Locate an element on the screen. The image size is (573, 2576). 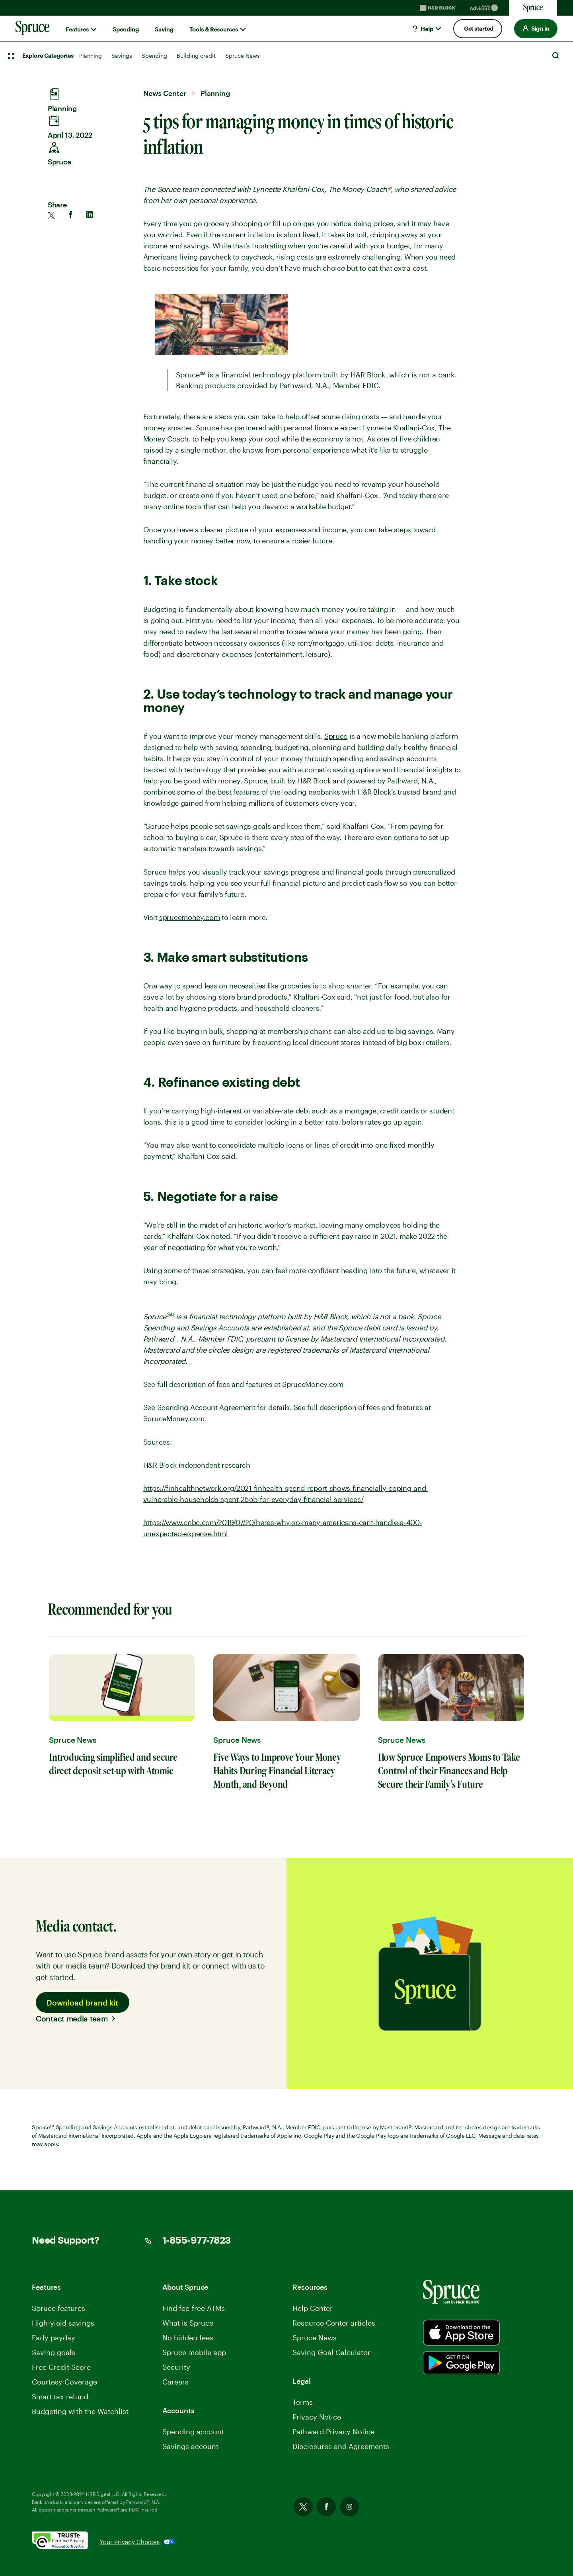
What is Spruce is located at coordinates (187, 2322).